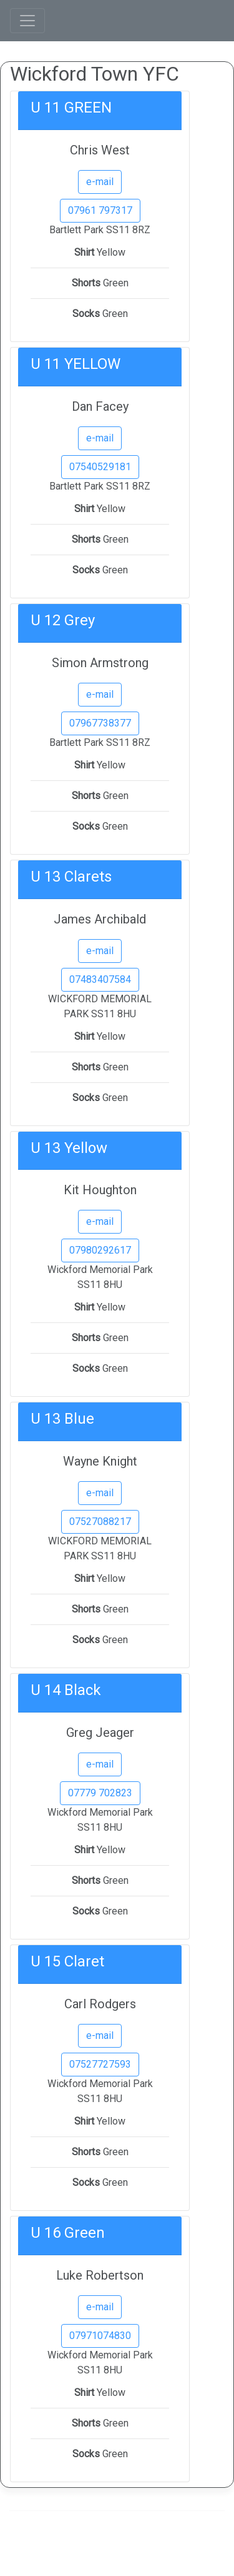 This screenshot has height=2576, width=234. I want to click on 07540529181, so click(100, 467).